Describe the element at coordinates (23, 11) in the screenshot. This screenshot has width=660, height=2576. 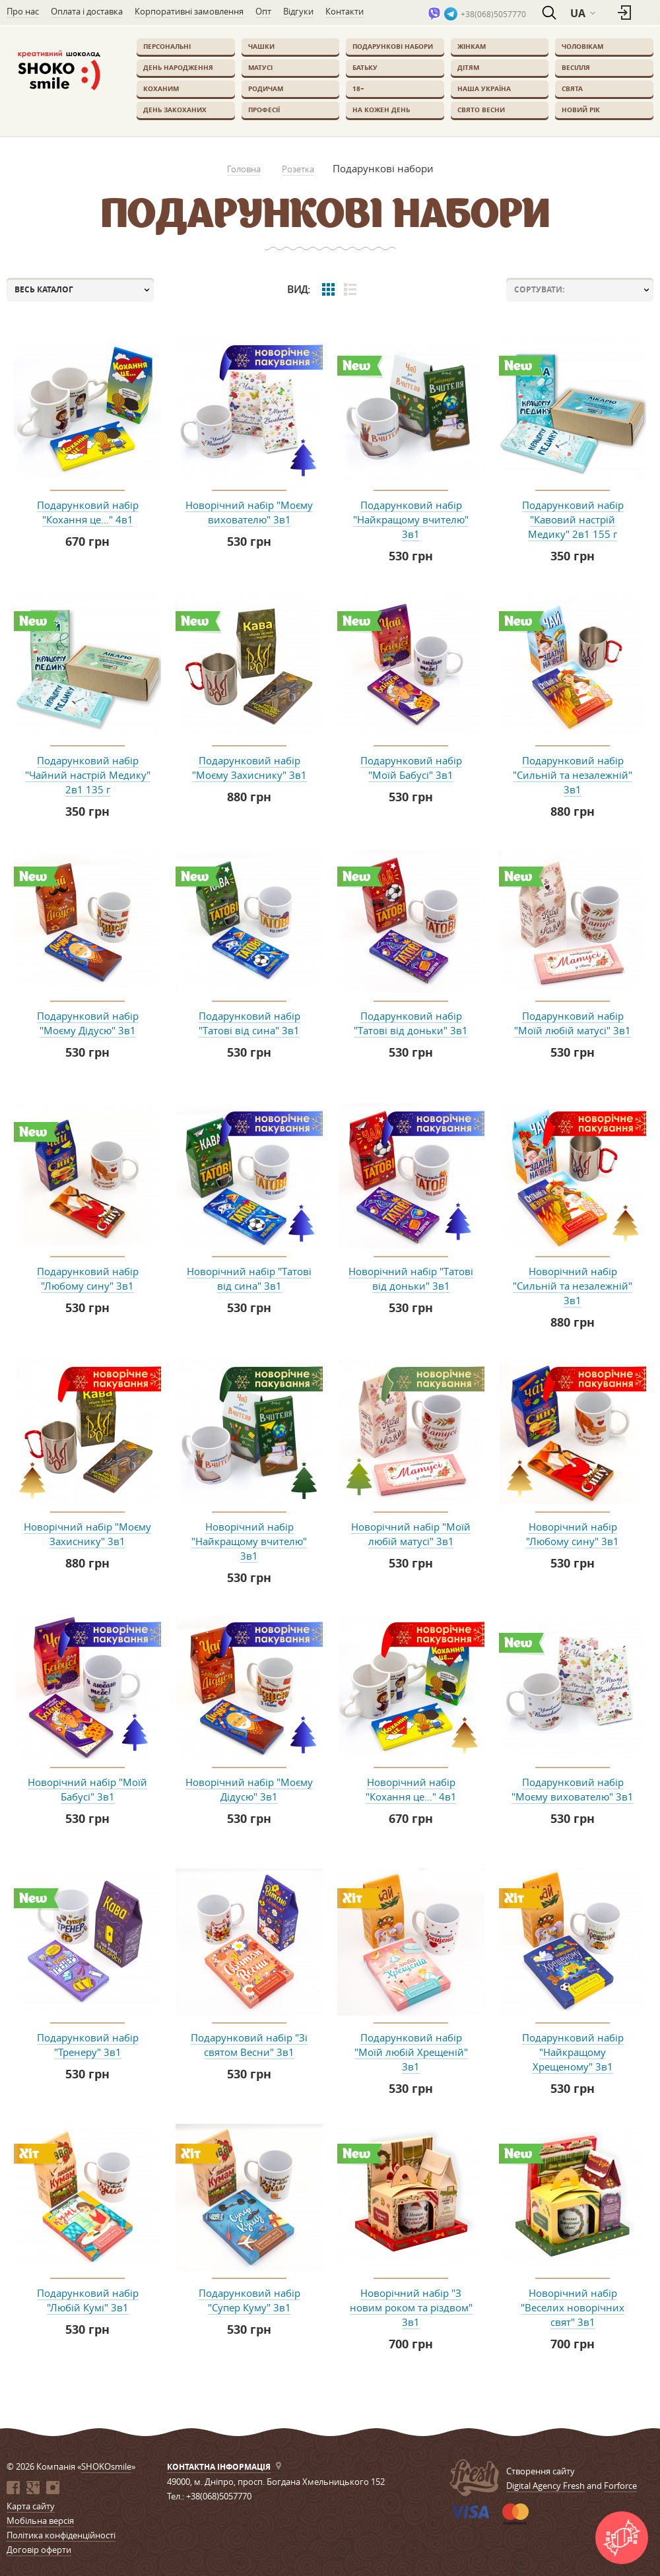
I see `Про нас` at that location.